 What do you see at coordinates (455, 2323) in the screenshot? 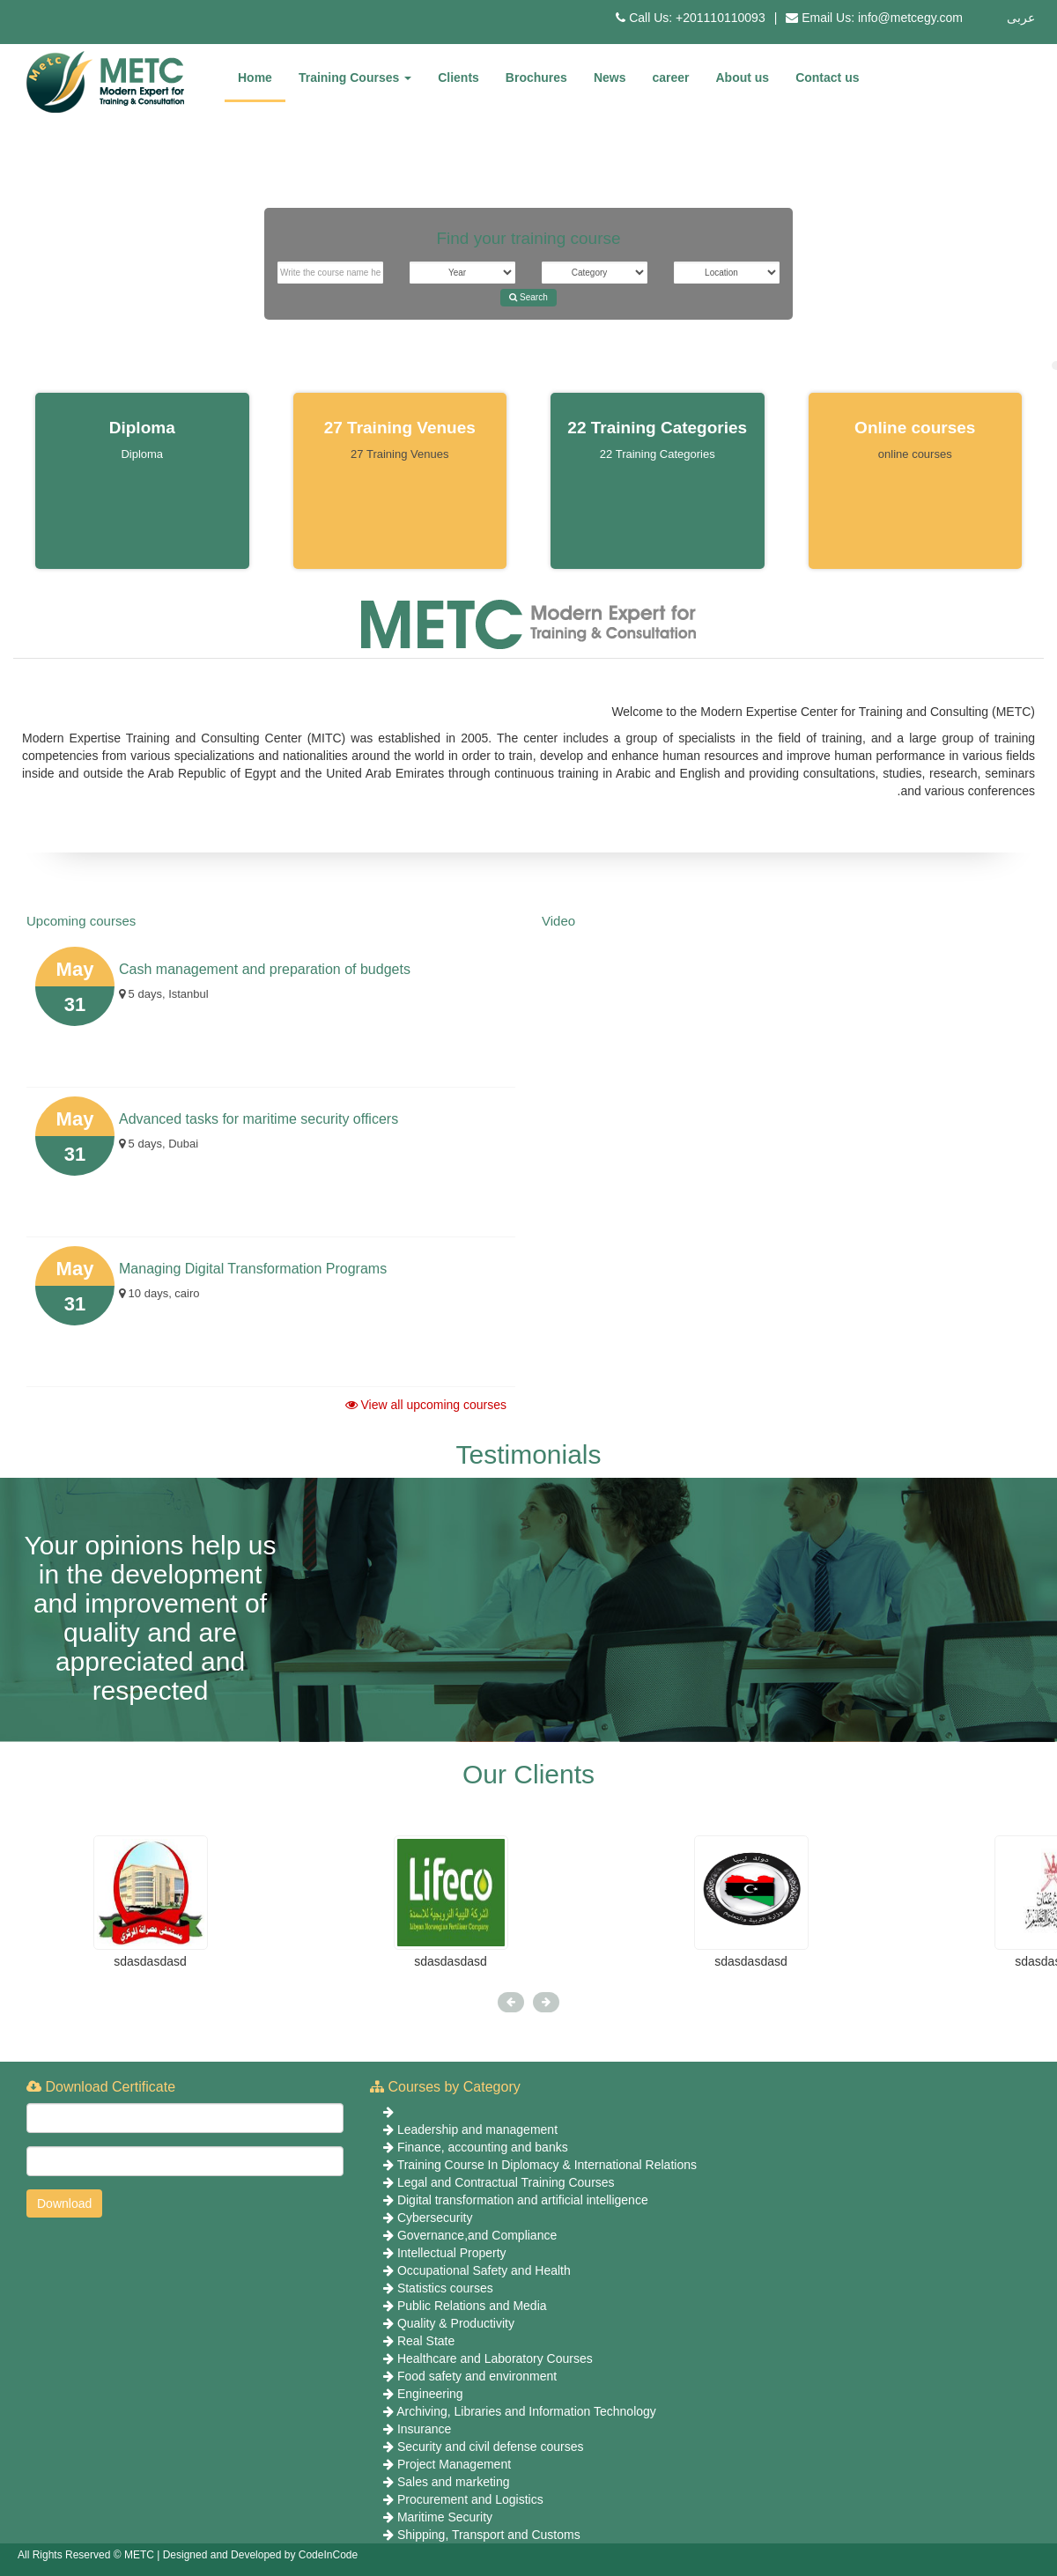
I see `Quality & Productivity` at bounding box center [455, 2323].